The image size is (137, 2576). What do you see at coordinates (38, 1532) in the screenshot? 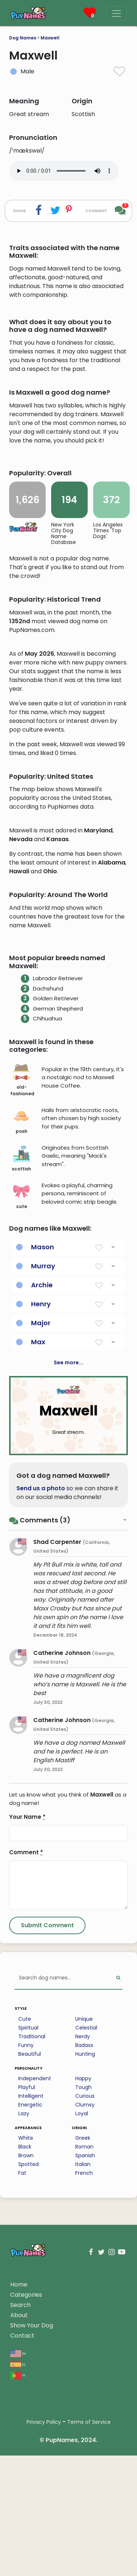
I see `Max` at bounding box center [38, 1532].